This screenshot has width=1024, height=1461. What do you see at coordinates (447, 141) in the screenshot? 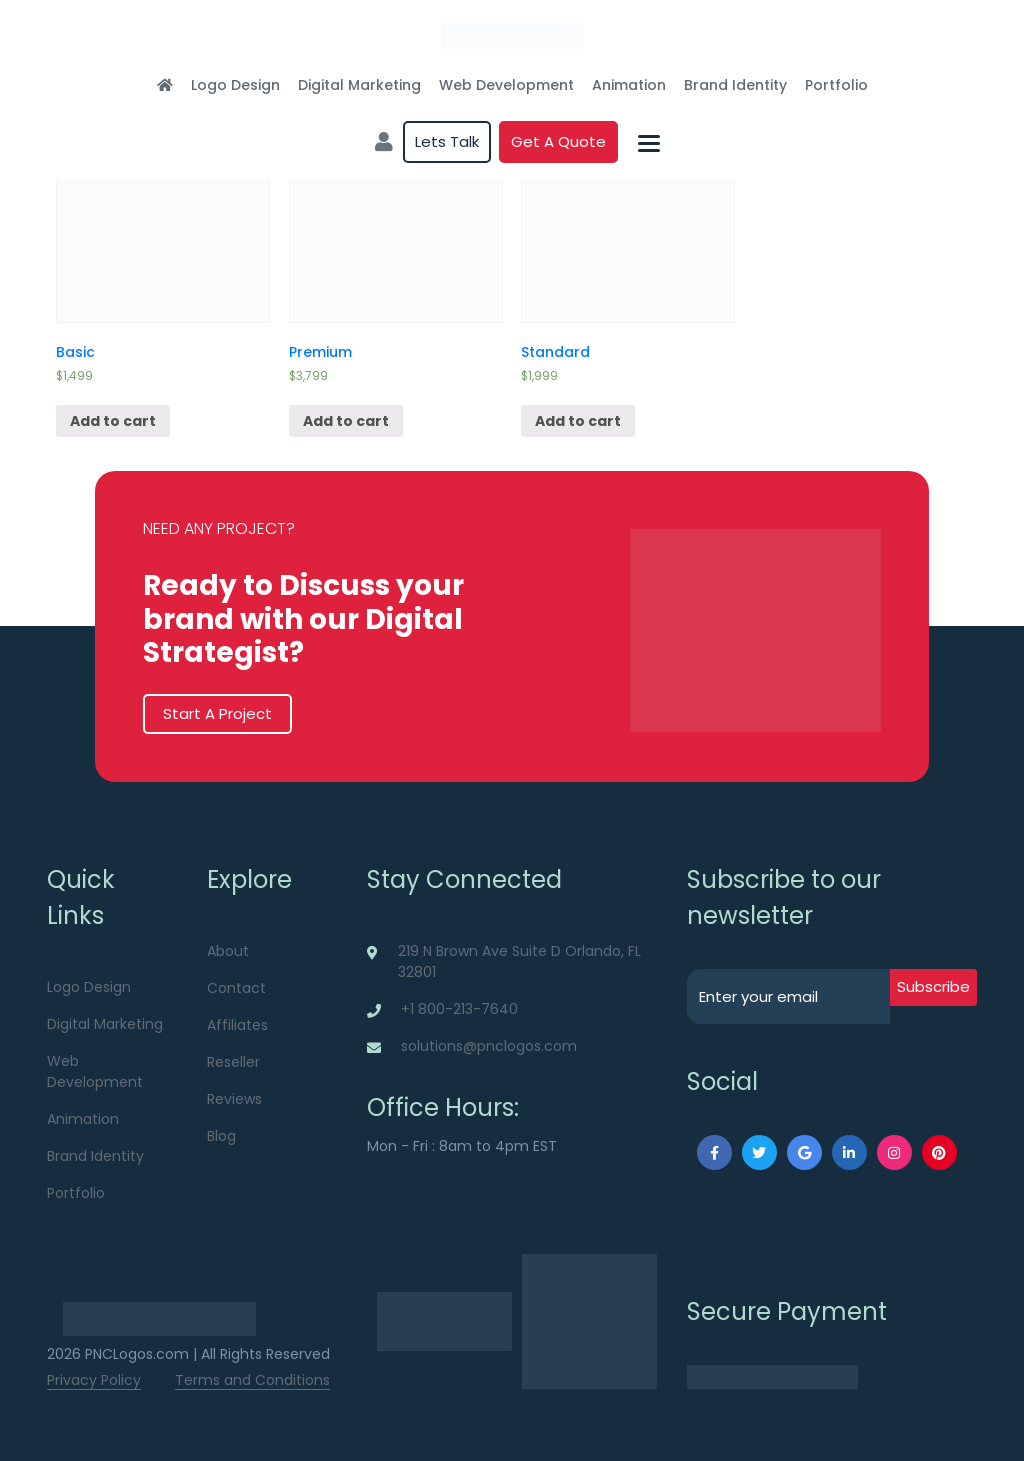
I see `Lets Talk` at bounding box center [447, 141].